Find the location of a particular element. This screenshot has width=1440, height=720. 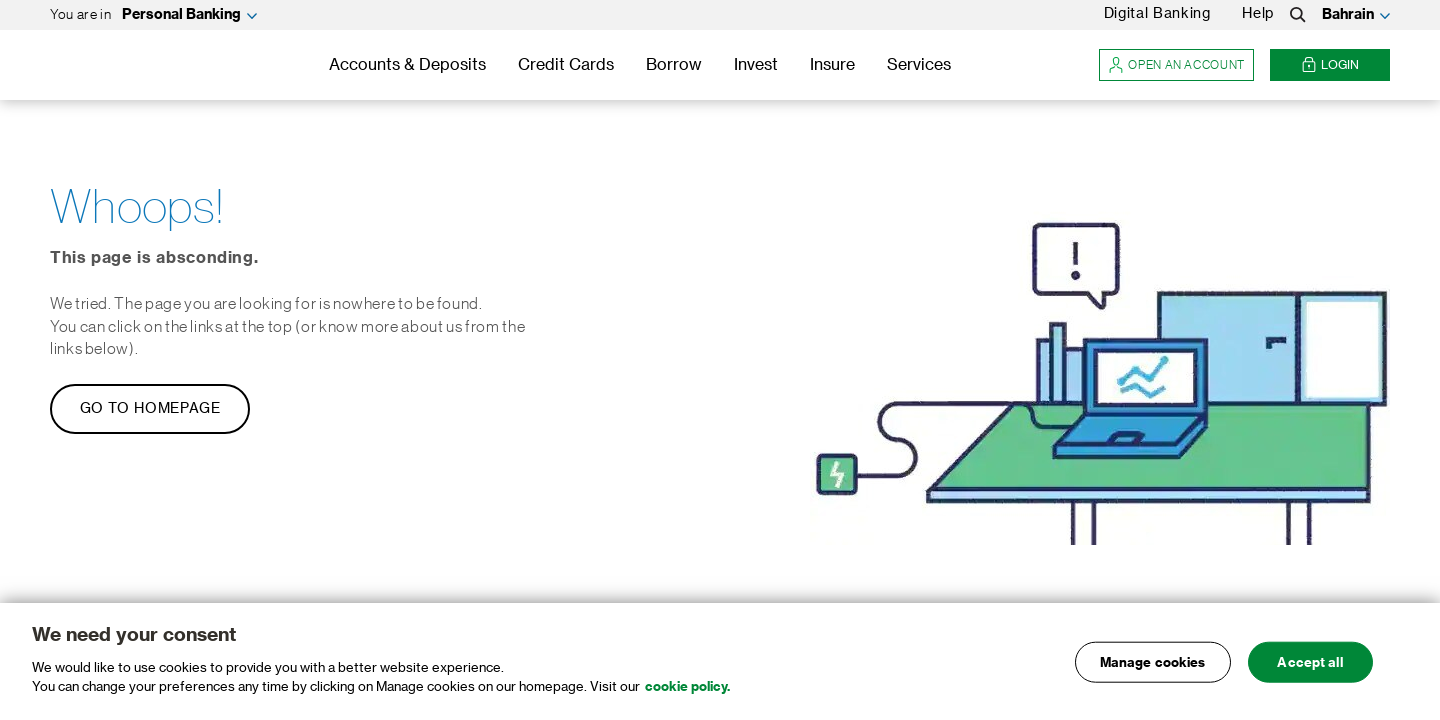

Invest is located at coordinates (756, 65).